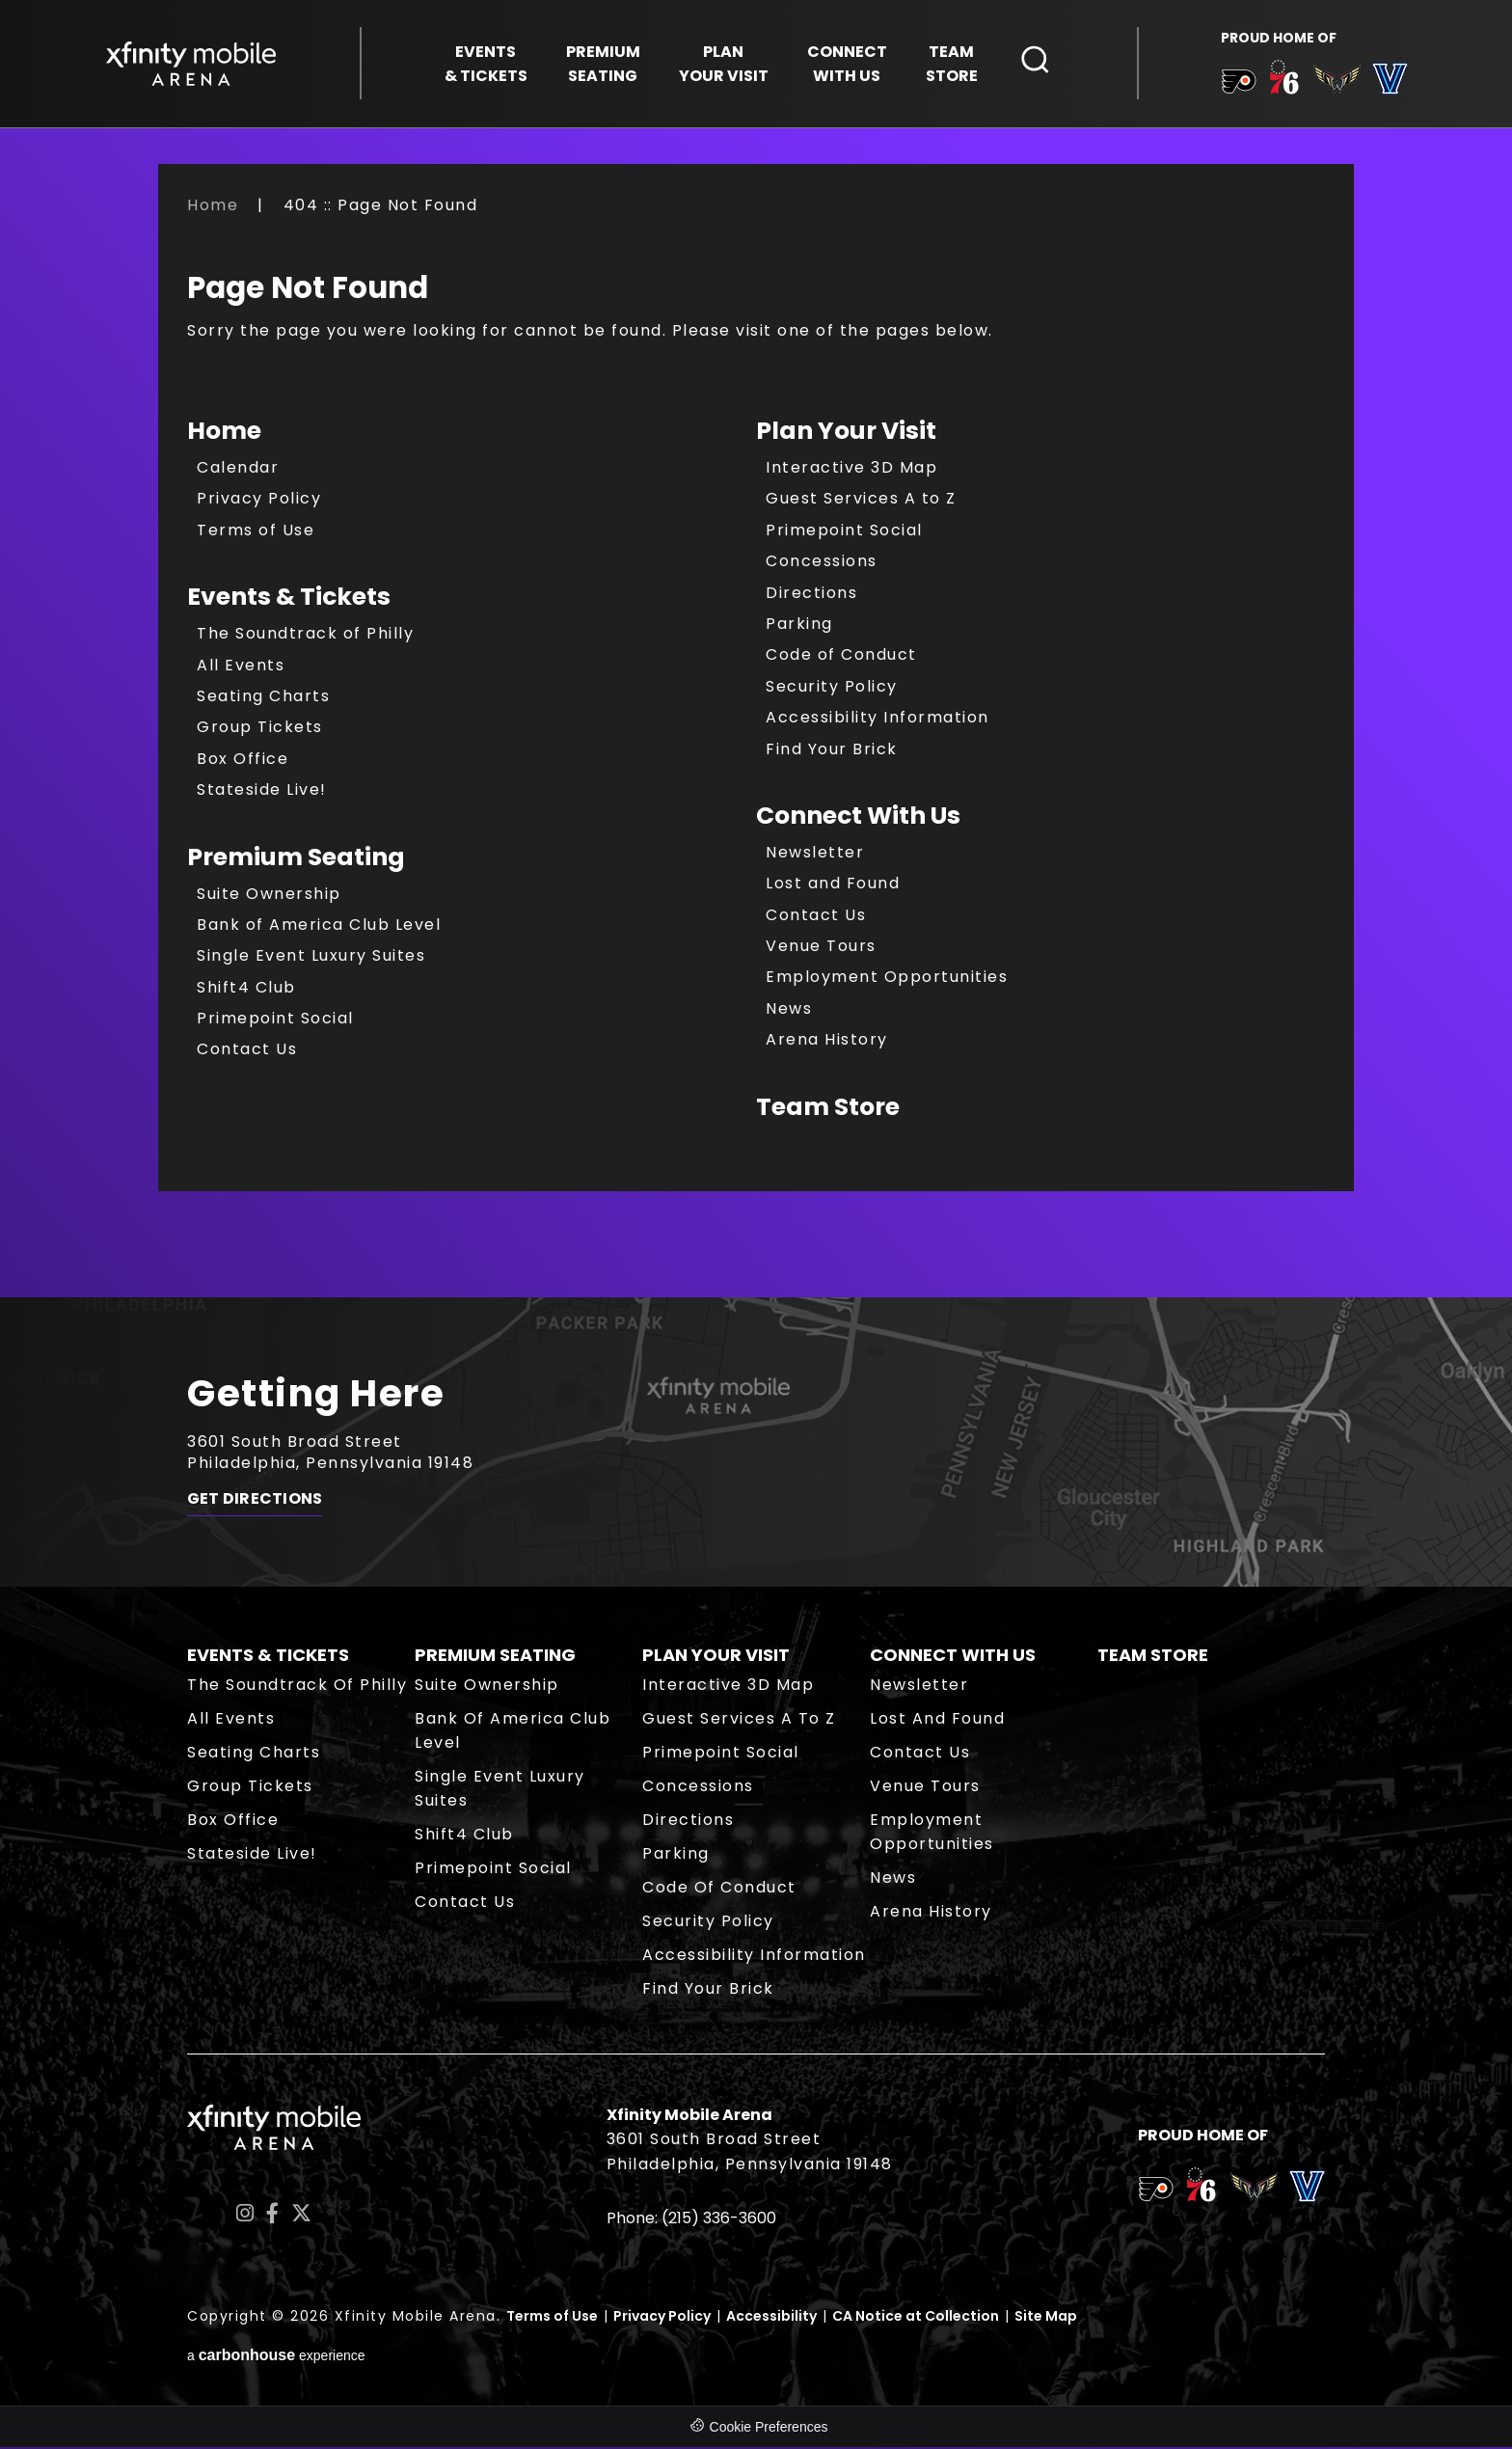  I want to click on Terms of Use, so click(255, 532).